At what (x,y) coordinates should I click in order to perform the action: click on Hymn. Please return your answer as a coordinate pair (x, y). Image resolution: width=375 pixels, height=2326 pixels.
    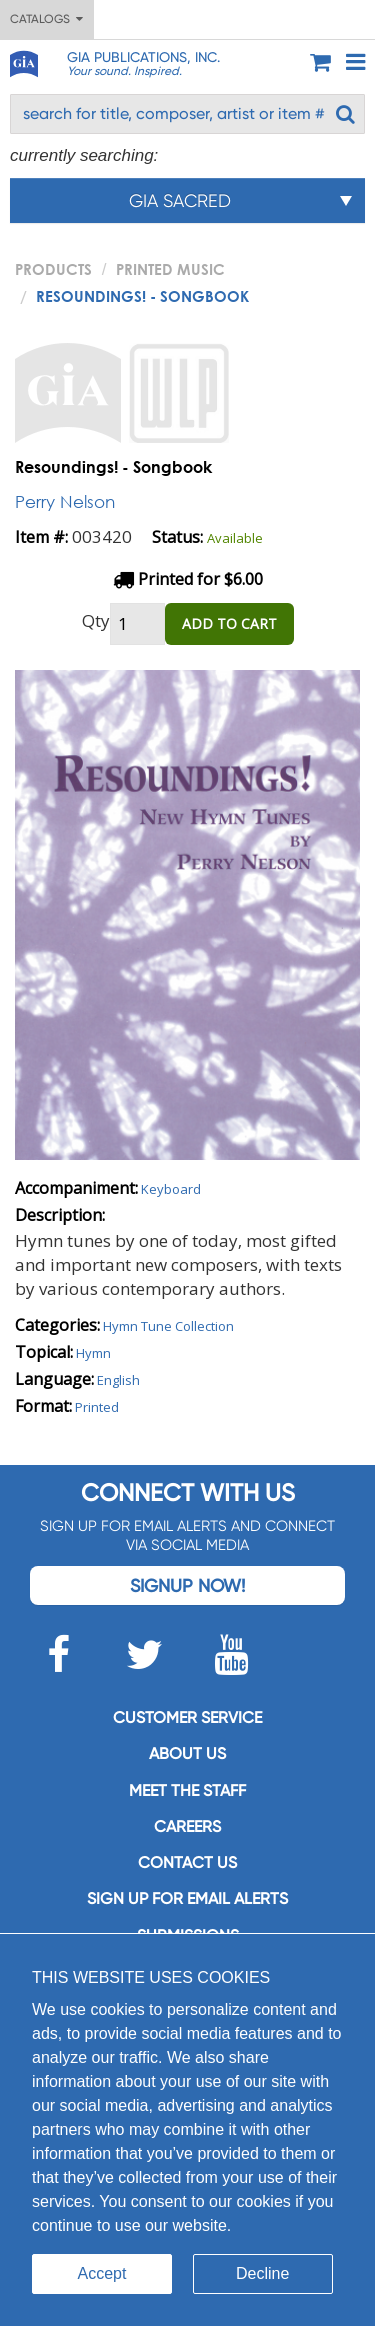
    Looking at the image, I should click on (93, 1353).